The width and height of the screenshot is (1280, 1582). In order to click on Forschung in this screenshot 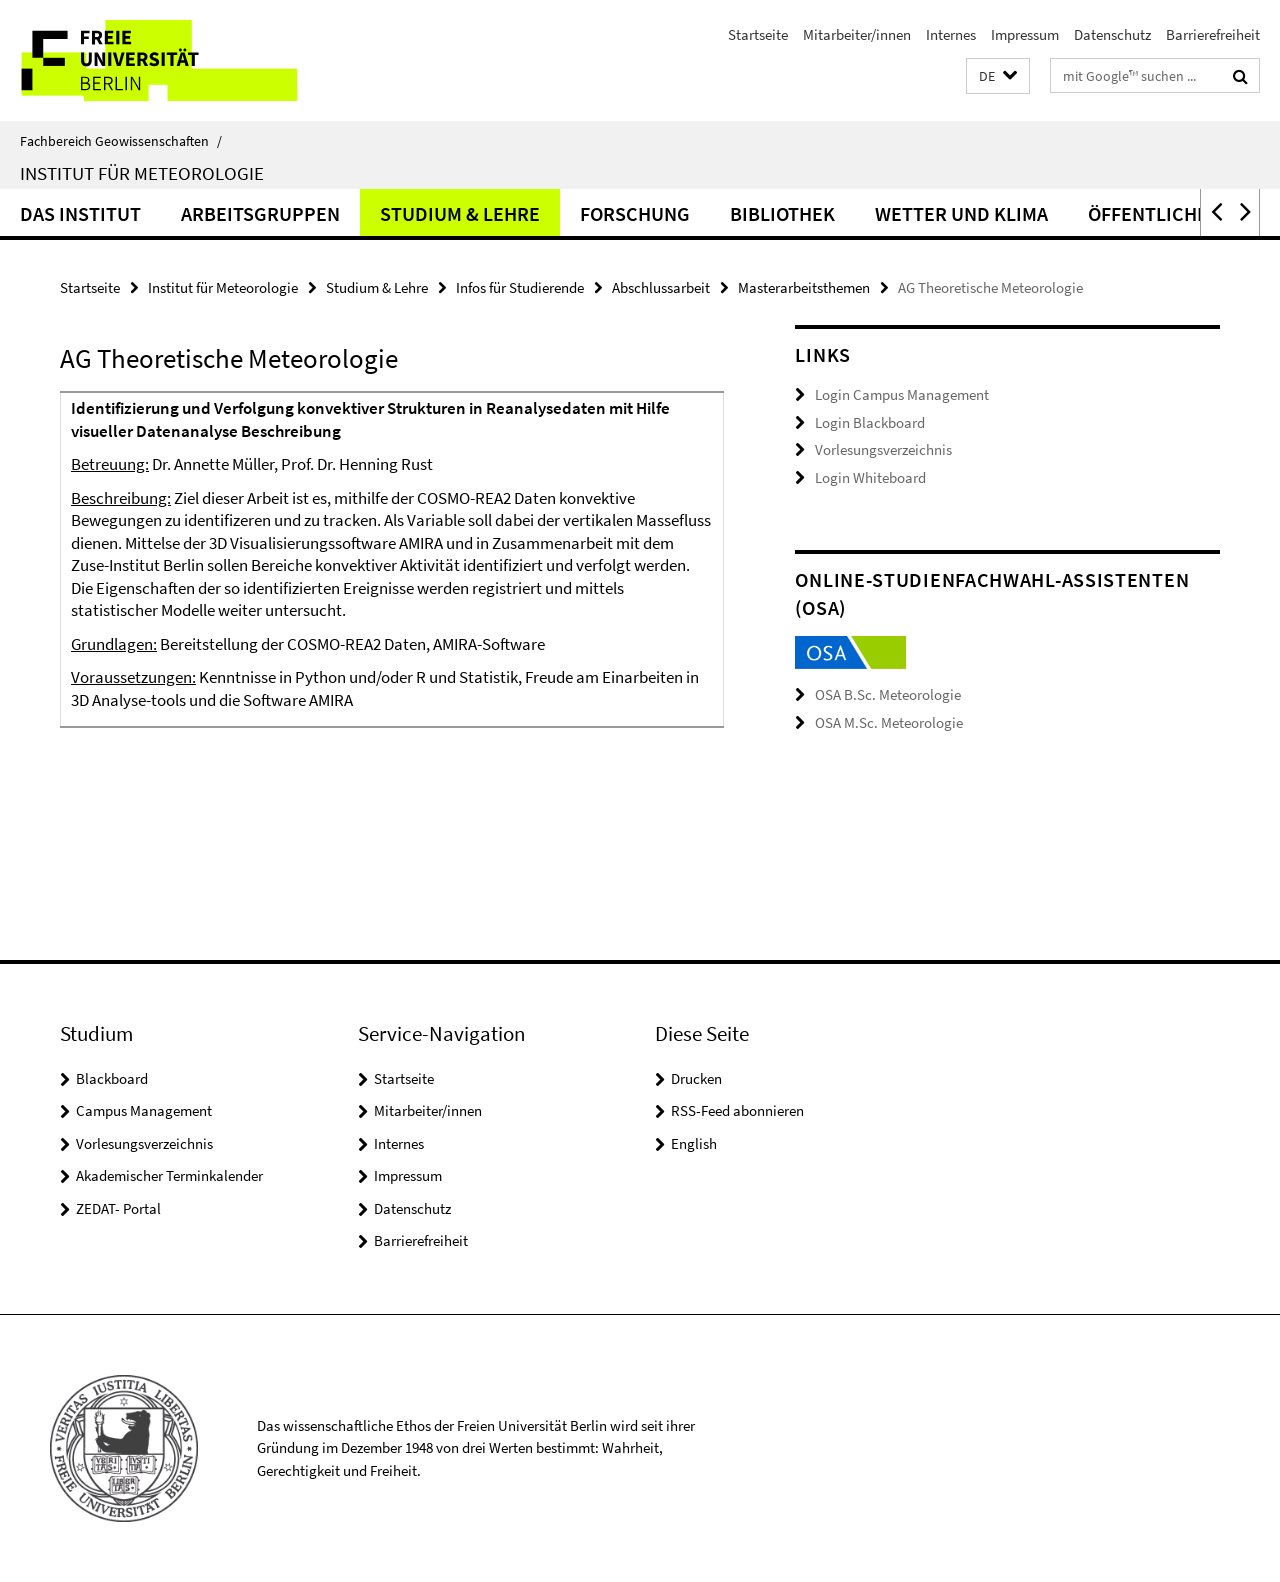, I will do `click(635, 213)`.